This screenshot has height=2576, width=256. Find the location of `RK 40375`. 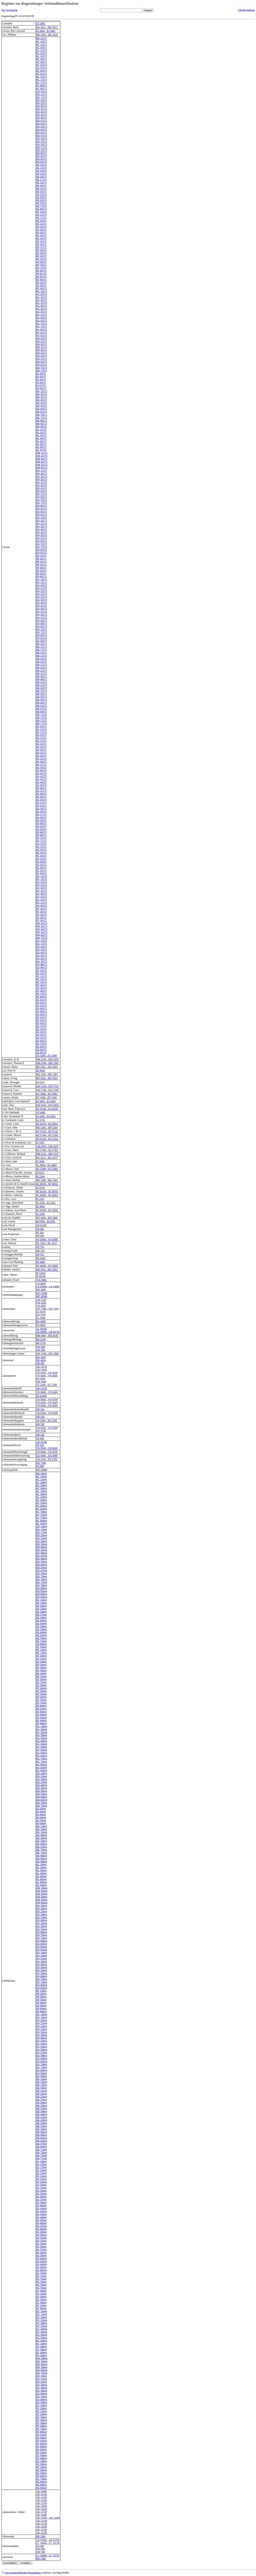

RK 40375 is located at coordinates (41, 400).